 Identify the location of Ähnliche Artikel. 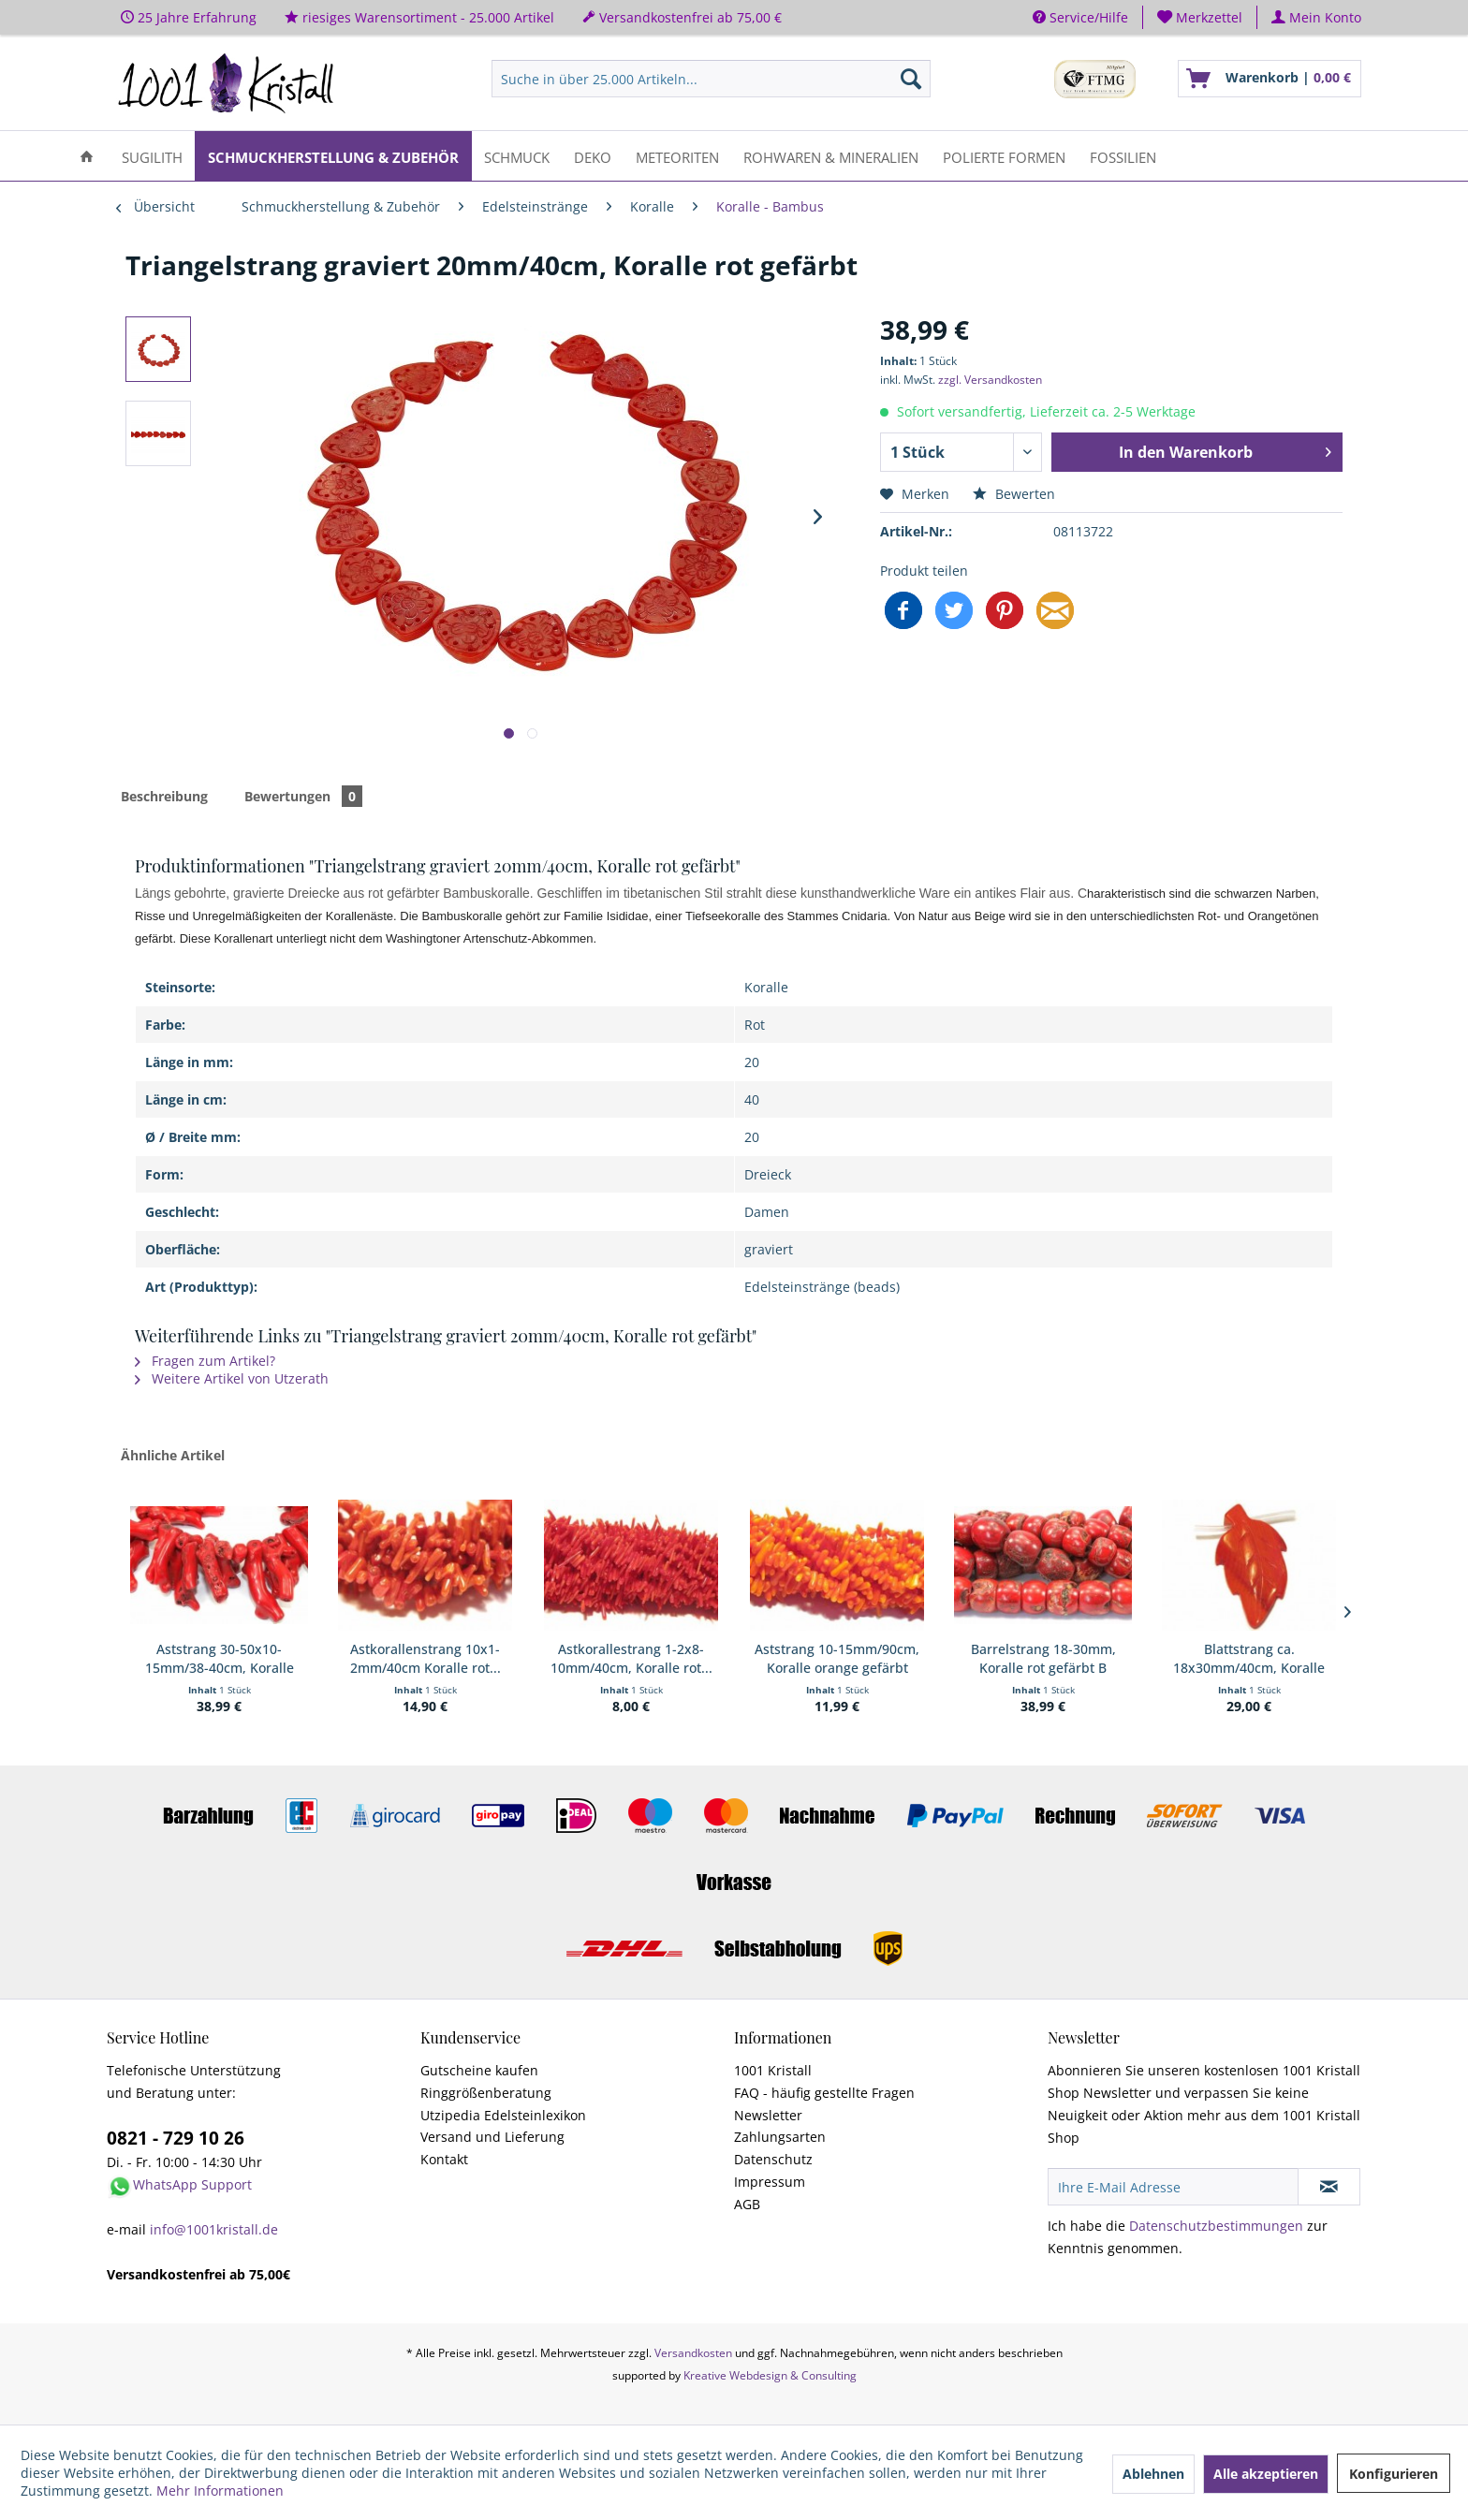
(173, 1455).